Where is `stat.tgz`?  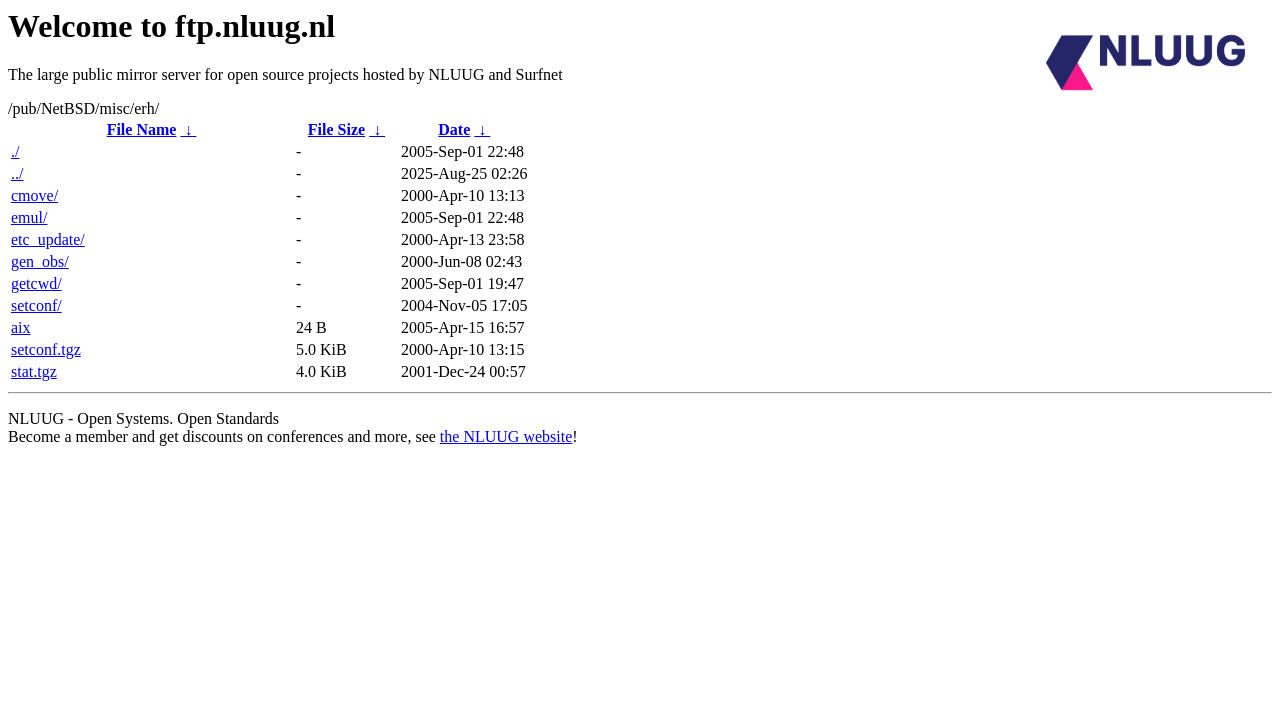 stat.tgz is located at coordinates (34, 371).